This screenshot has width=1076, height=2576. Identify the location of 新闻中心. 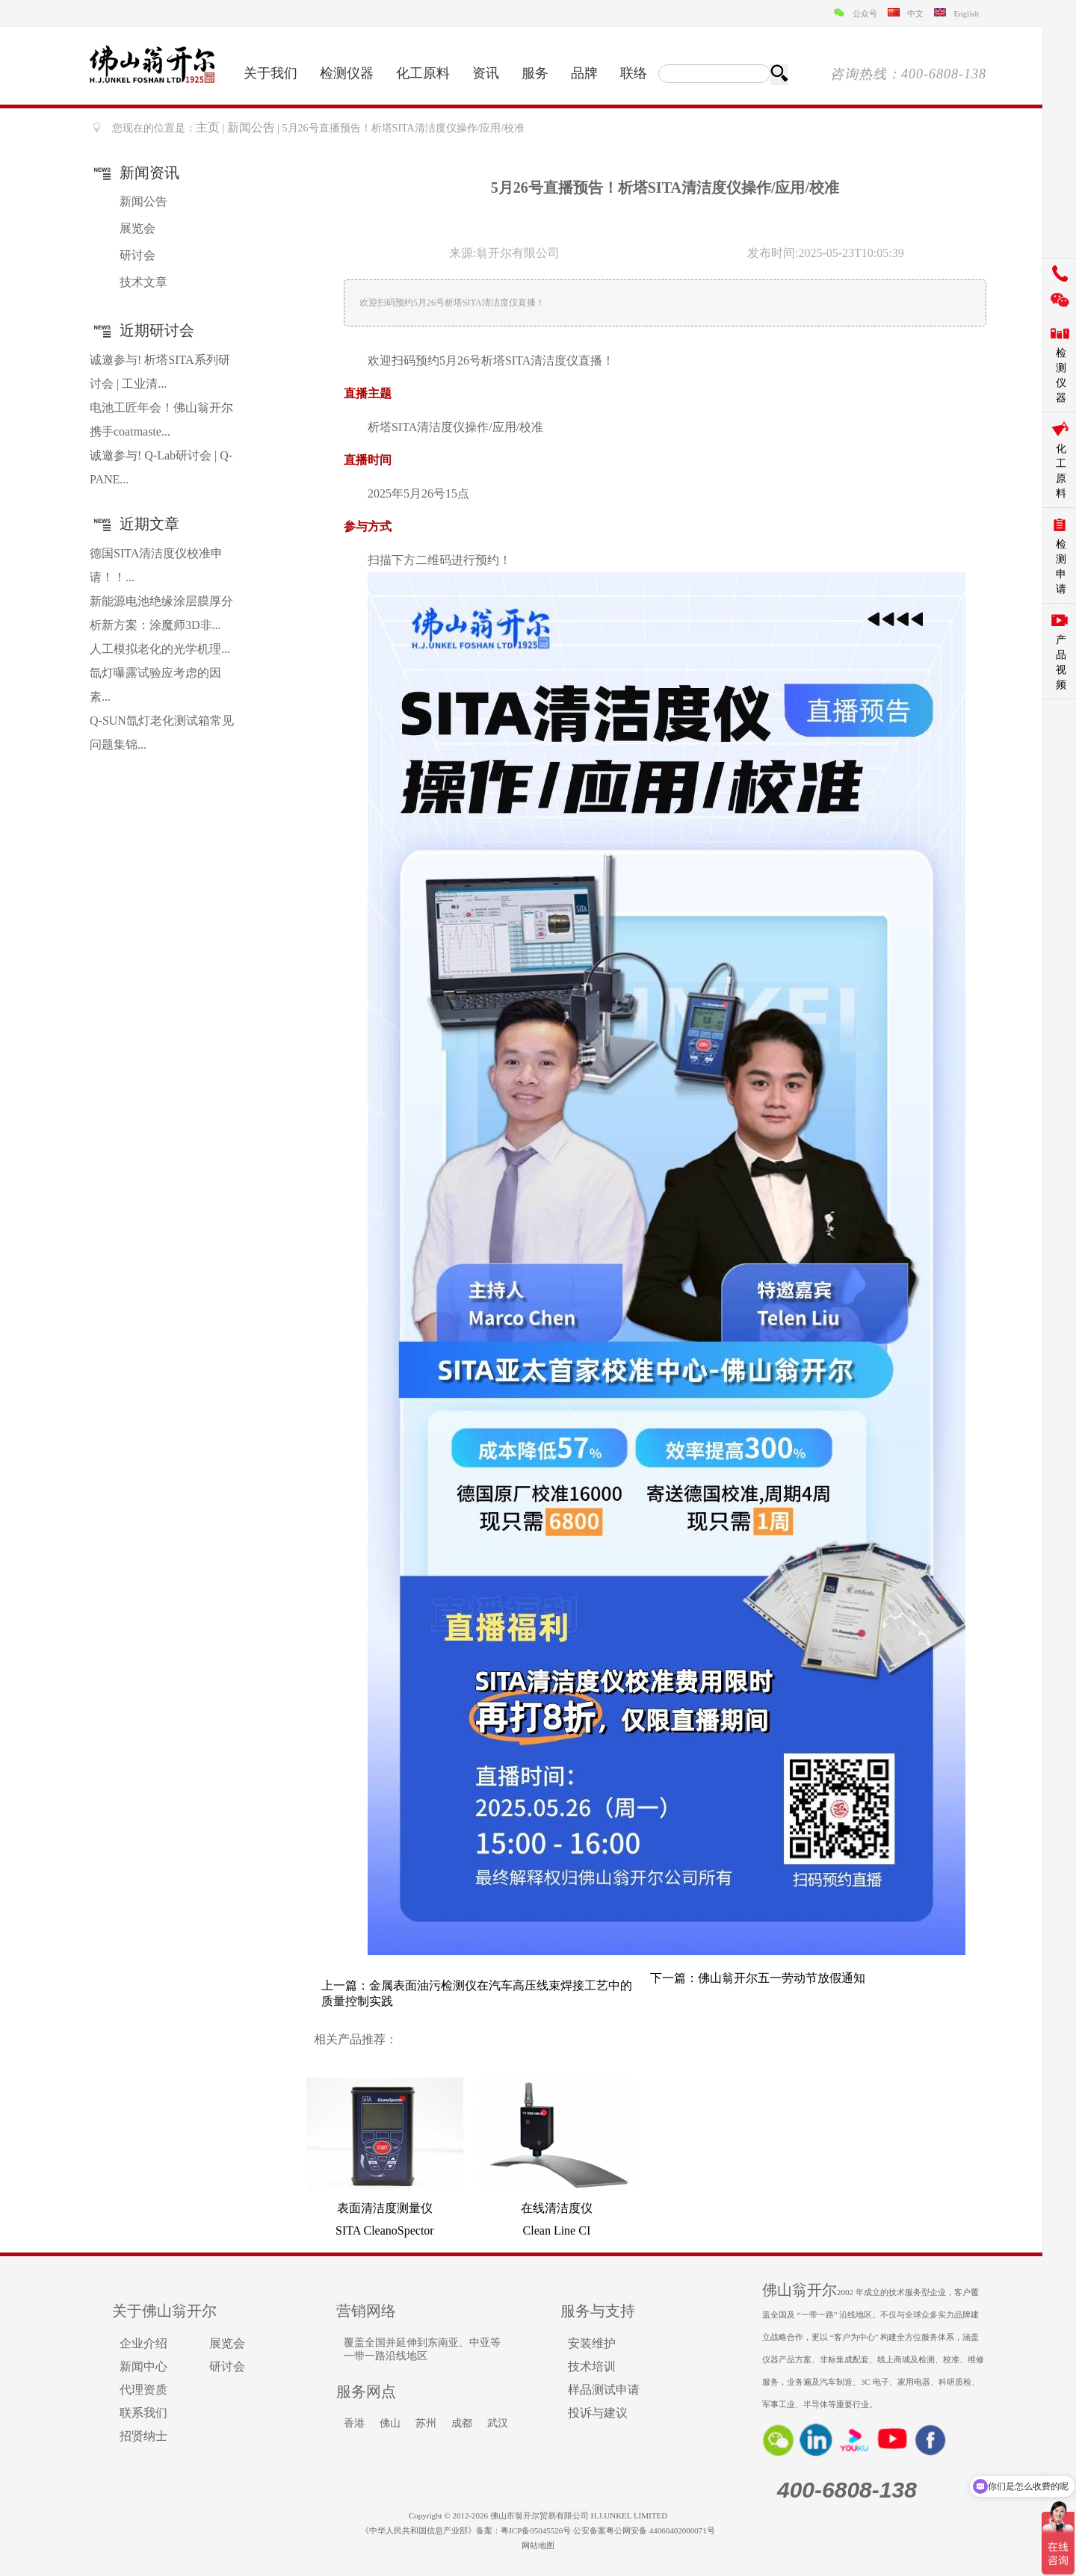
(143, 2366).